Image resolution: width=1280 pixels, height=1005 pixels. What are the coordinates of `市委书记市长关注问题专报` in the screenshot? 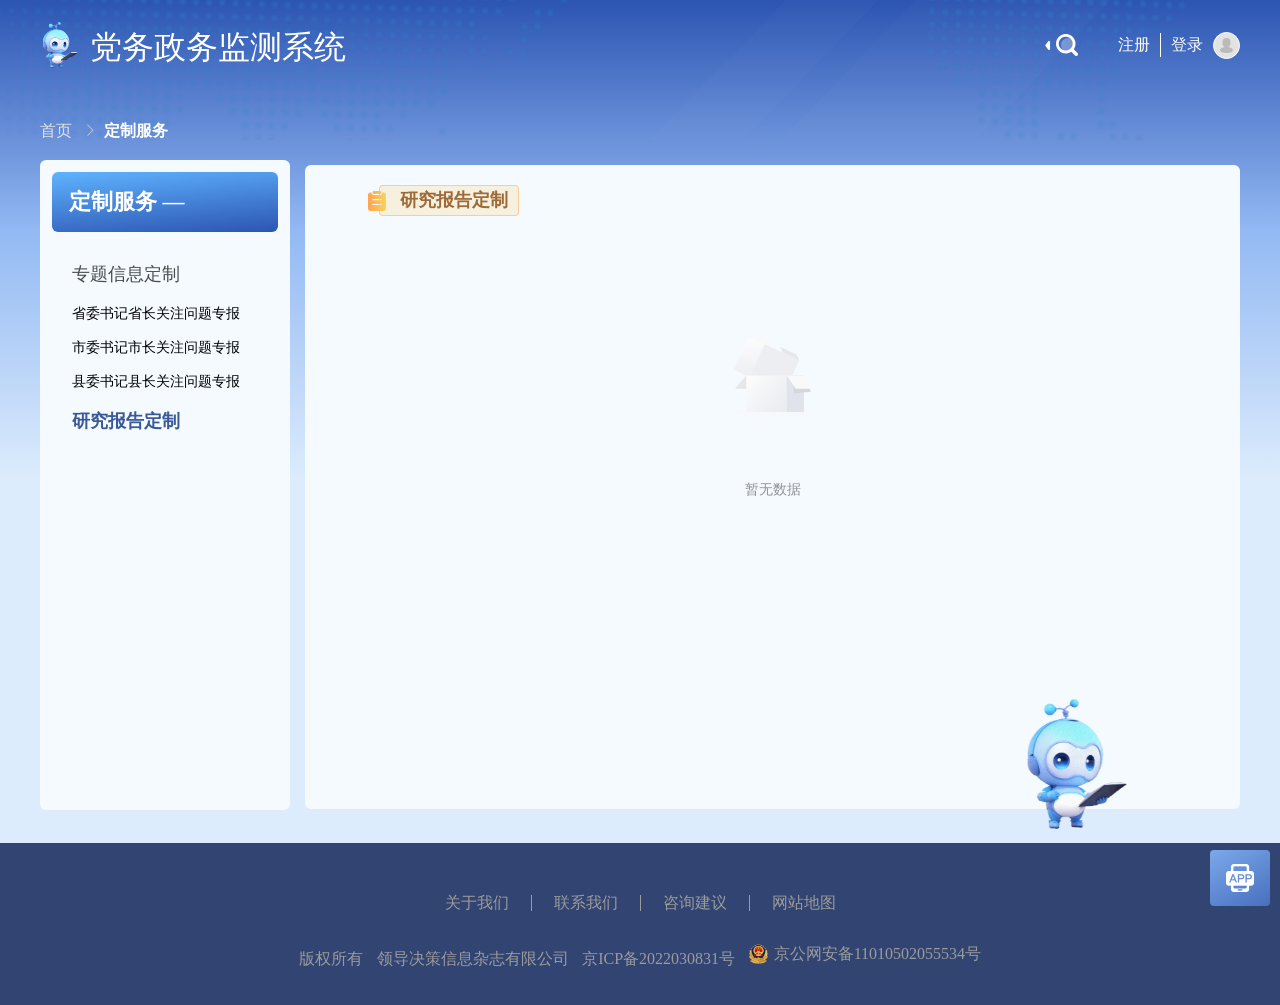 It's located at (156, 347).